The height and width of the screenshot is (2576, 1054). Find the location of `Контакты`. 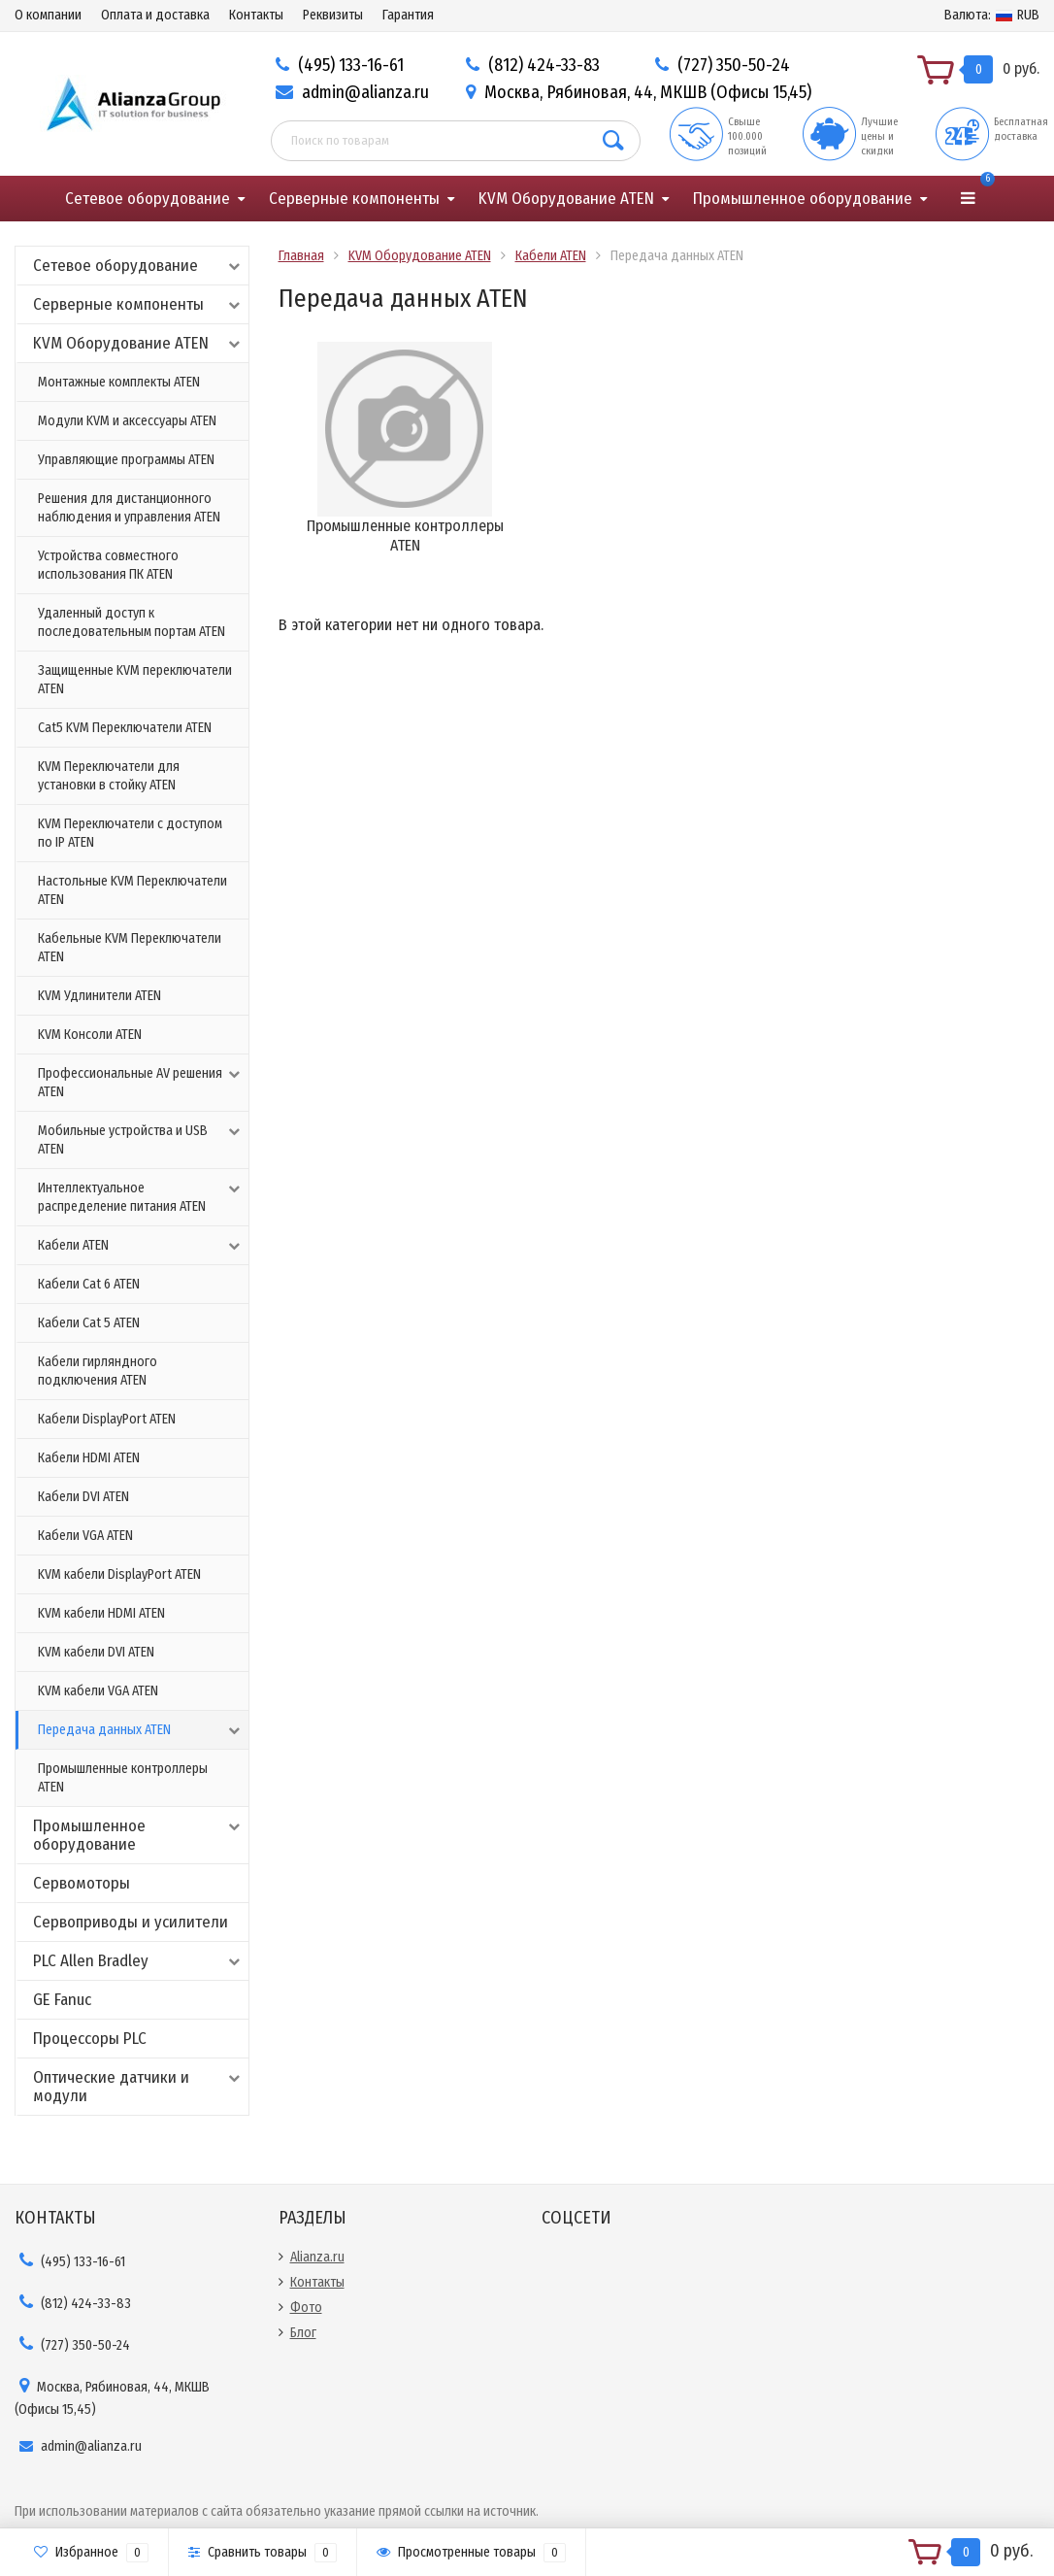

Контакты is located at coordinates (256, 15).